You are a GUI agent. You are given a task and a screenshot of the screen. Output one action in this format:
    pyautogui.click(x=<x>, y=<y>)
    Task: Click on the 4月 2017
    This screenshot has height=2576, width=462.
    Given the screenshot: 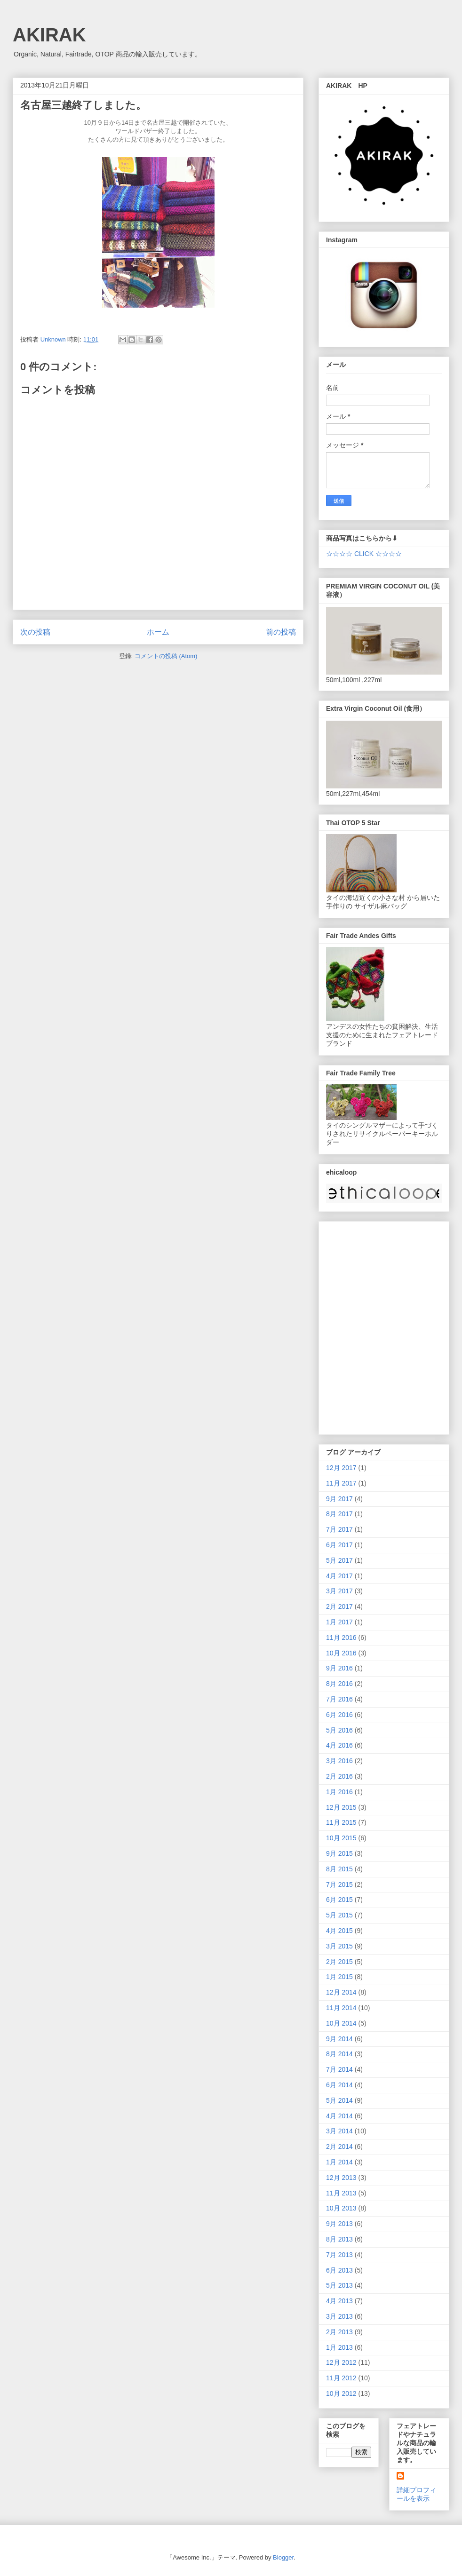 What is the action you would take?
    pyautogui.click(x=339, y=1576)
    